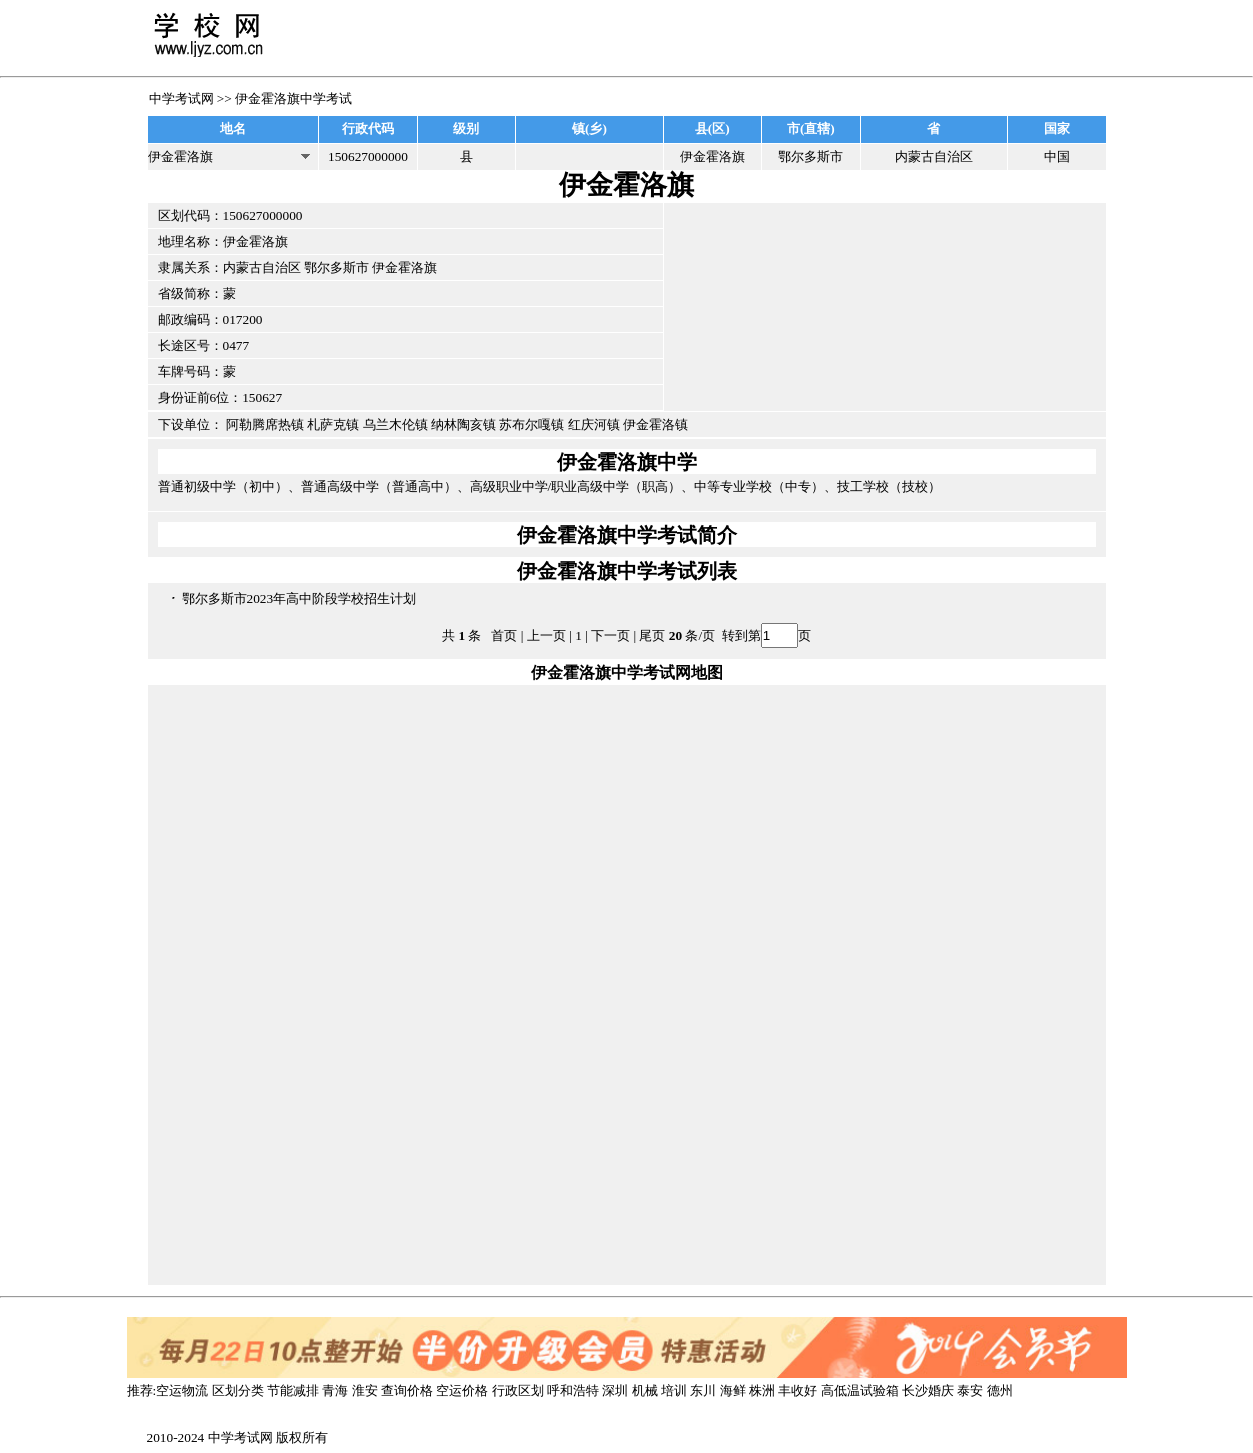 This screenshot has height=1453, width=1253. I want to click on 纳林陶亥镇, so click(463, 424).